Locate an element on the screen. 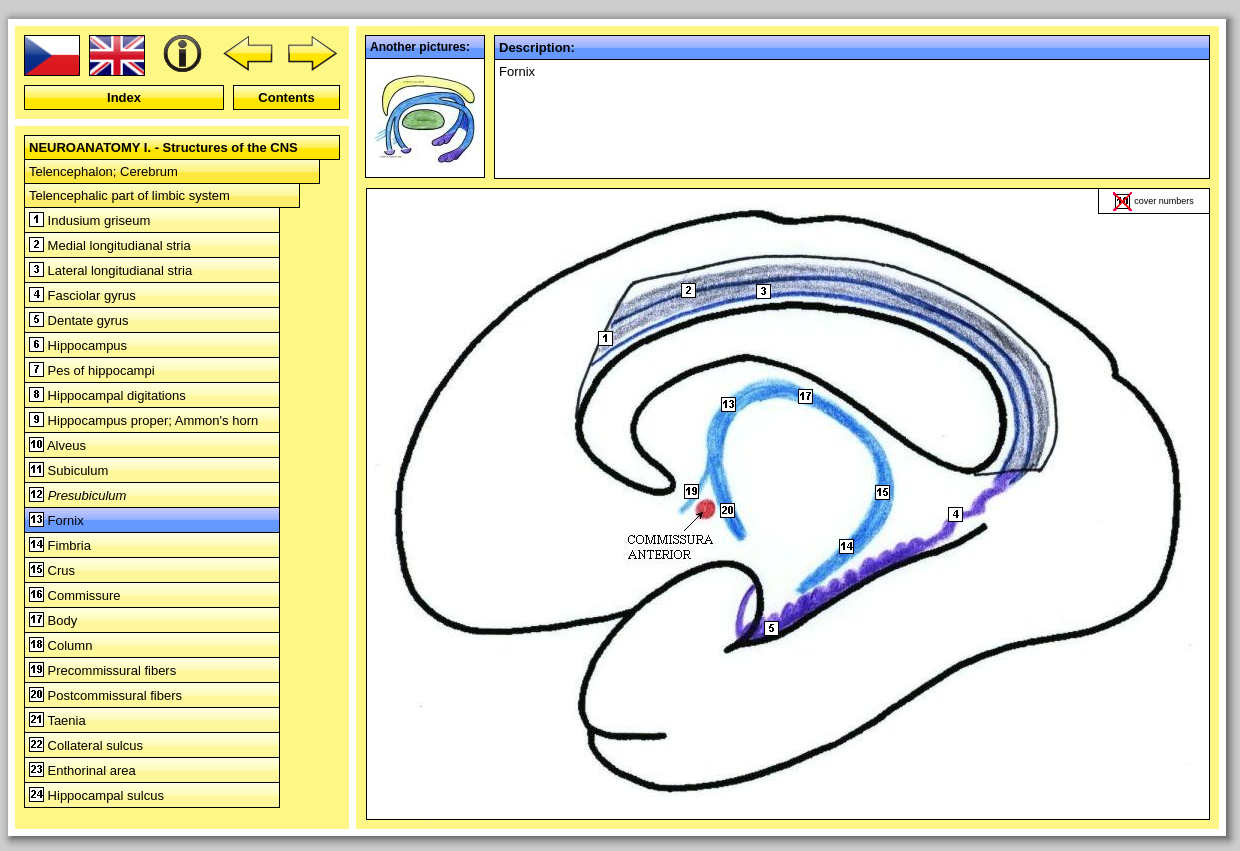 The width and height of the screenshot is (1240, 851). Enthorinal area is located at coordinates (82, 770).